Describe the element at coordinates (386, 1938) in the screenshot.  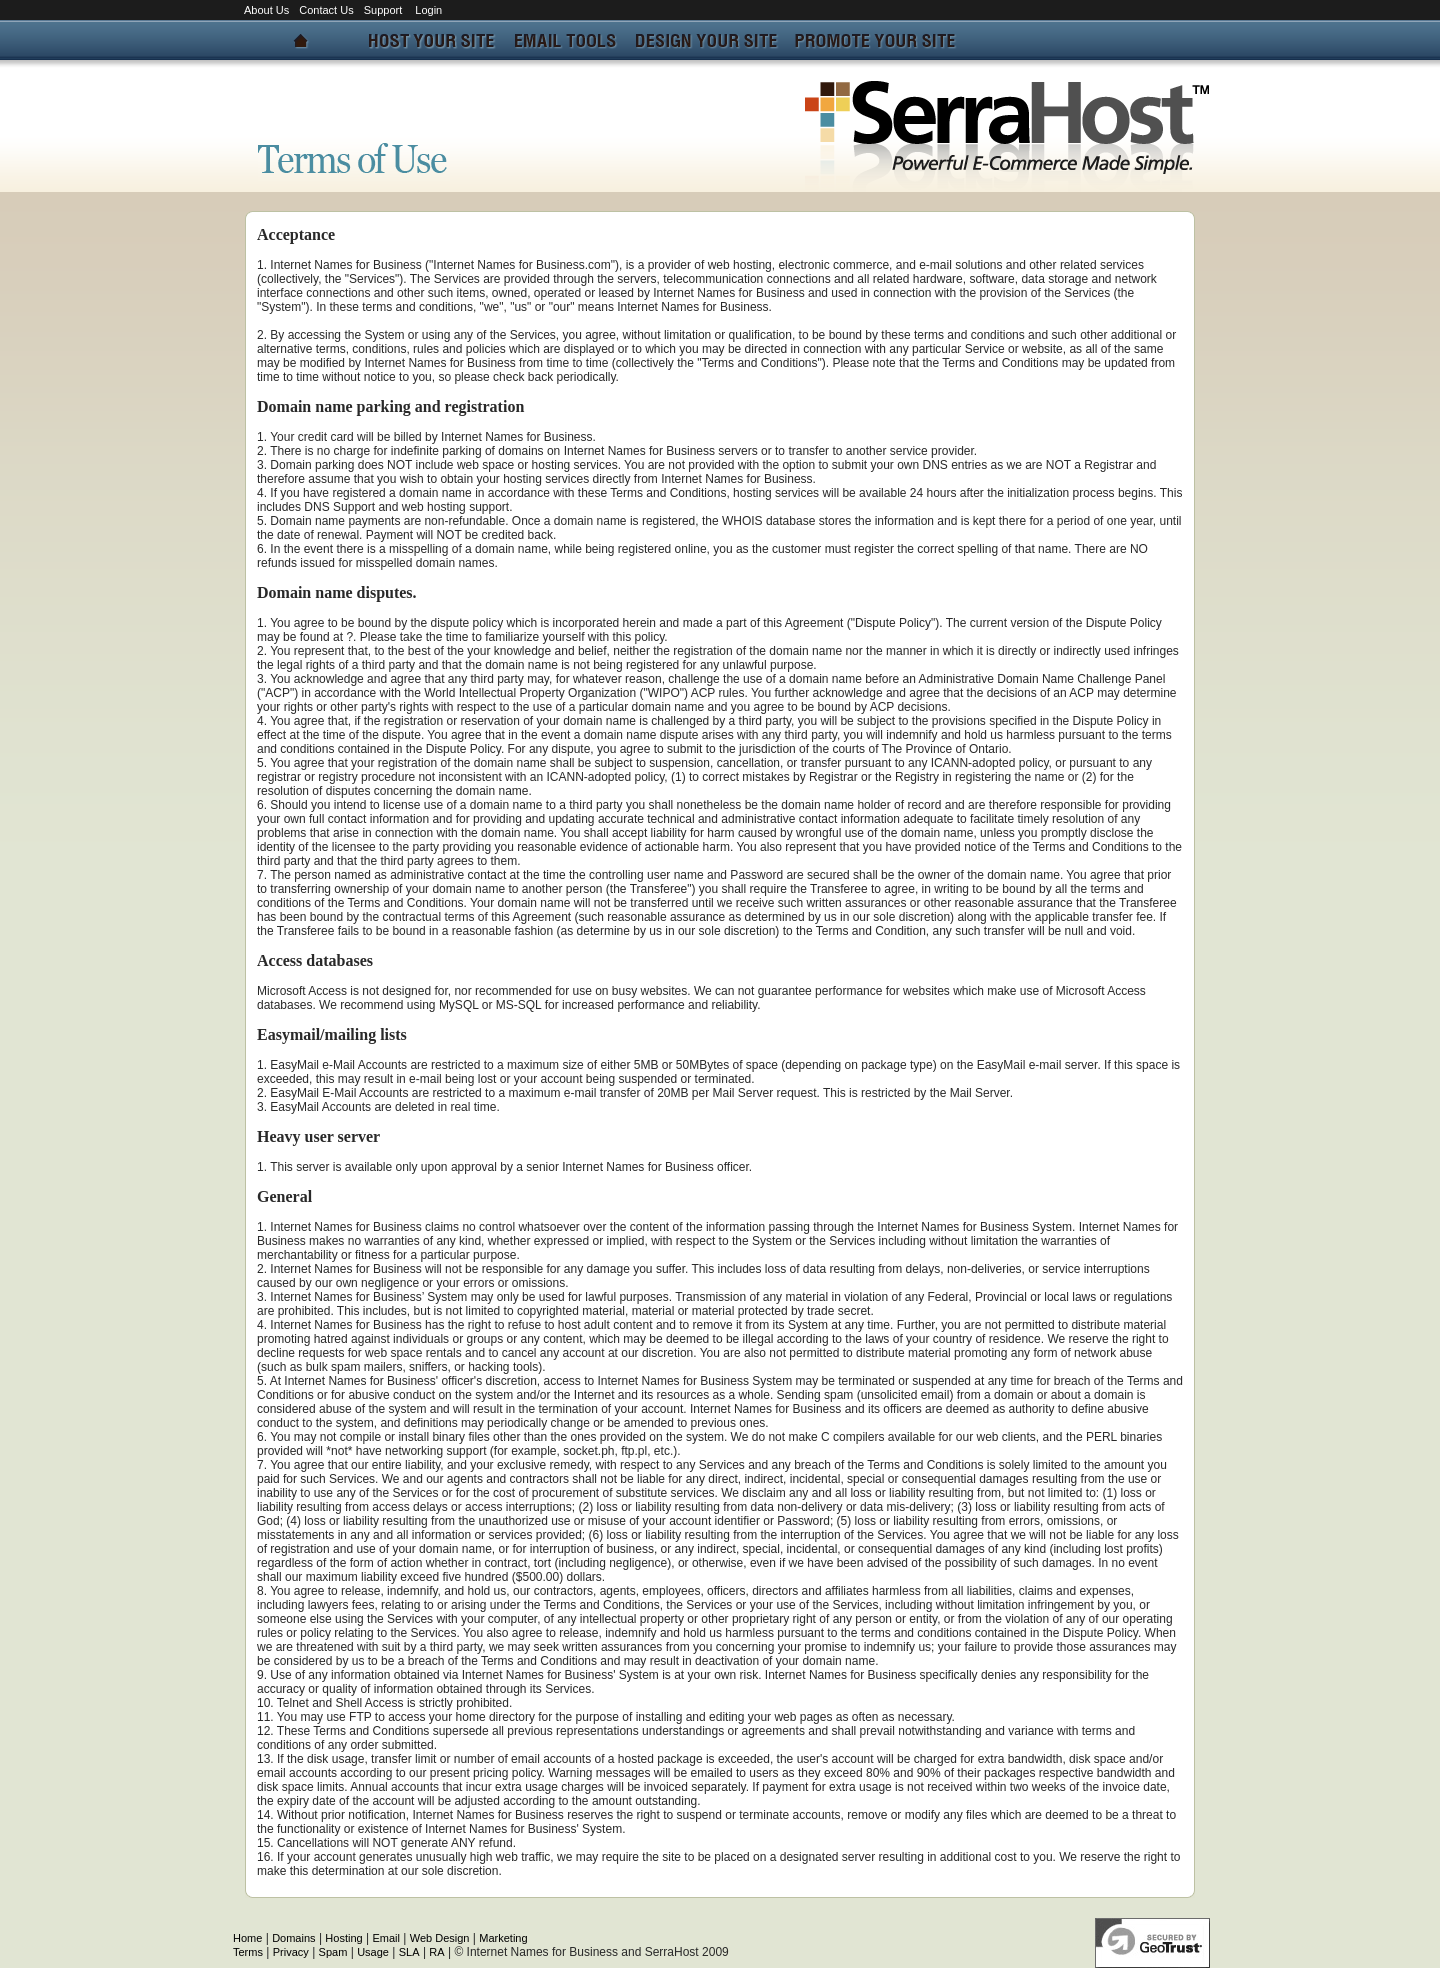
I see `Email` at that location.